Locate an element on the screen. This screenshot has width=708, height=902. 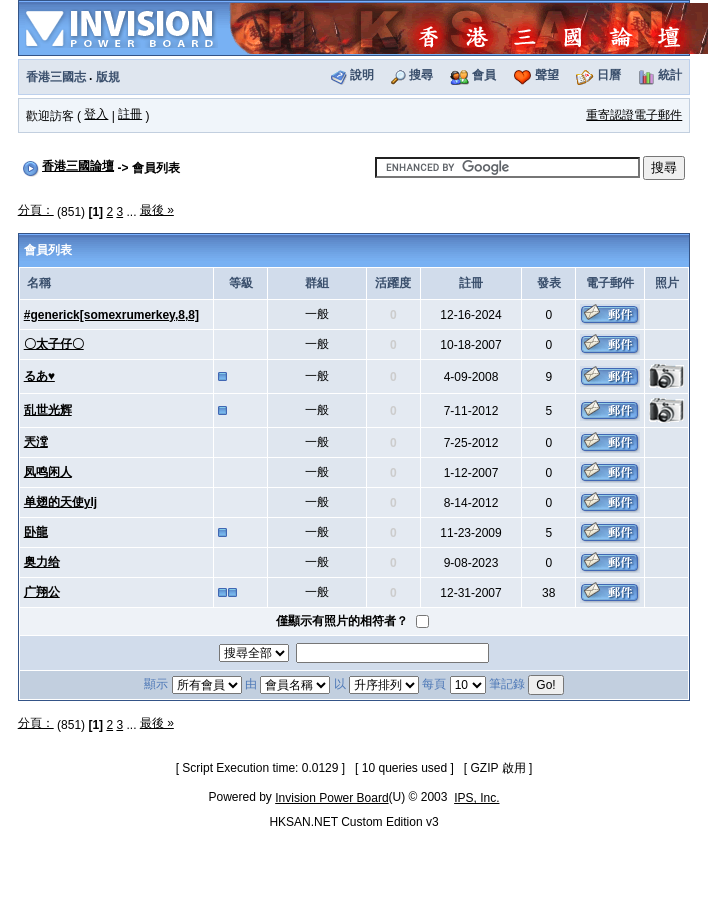
重寄認證電子郵件 is located at coordinates (634, 115).